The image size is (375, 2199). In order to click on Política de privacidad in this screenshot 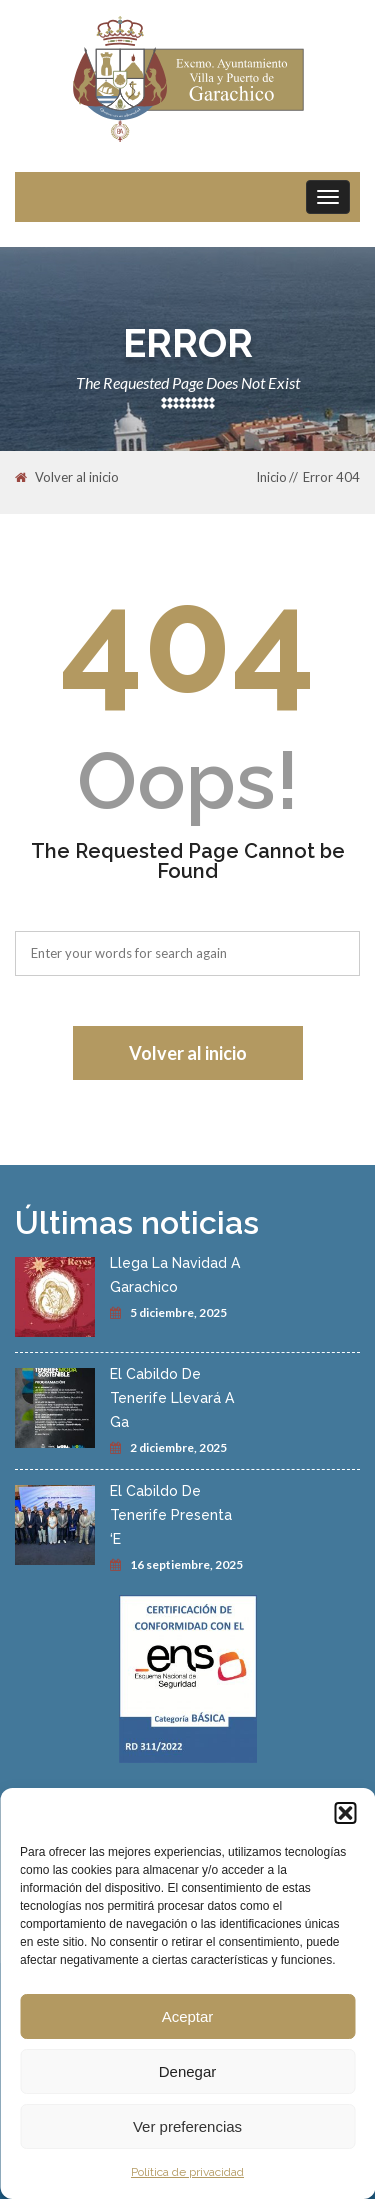, I will do `click(187, 2172)`.